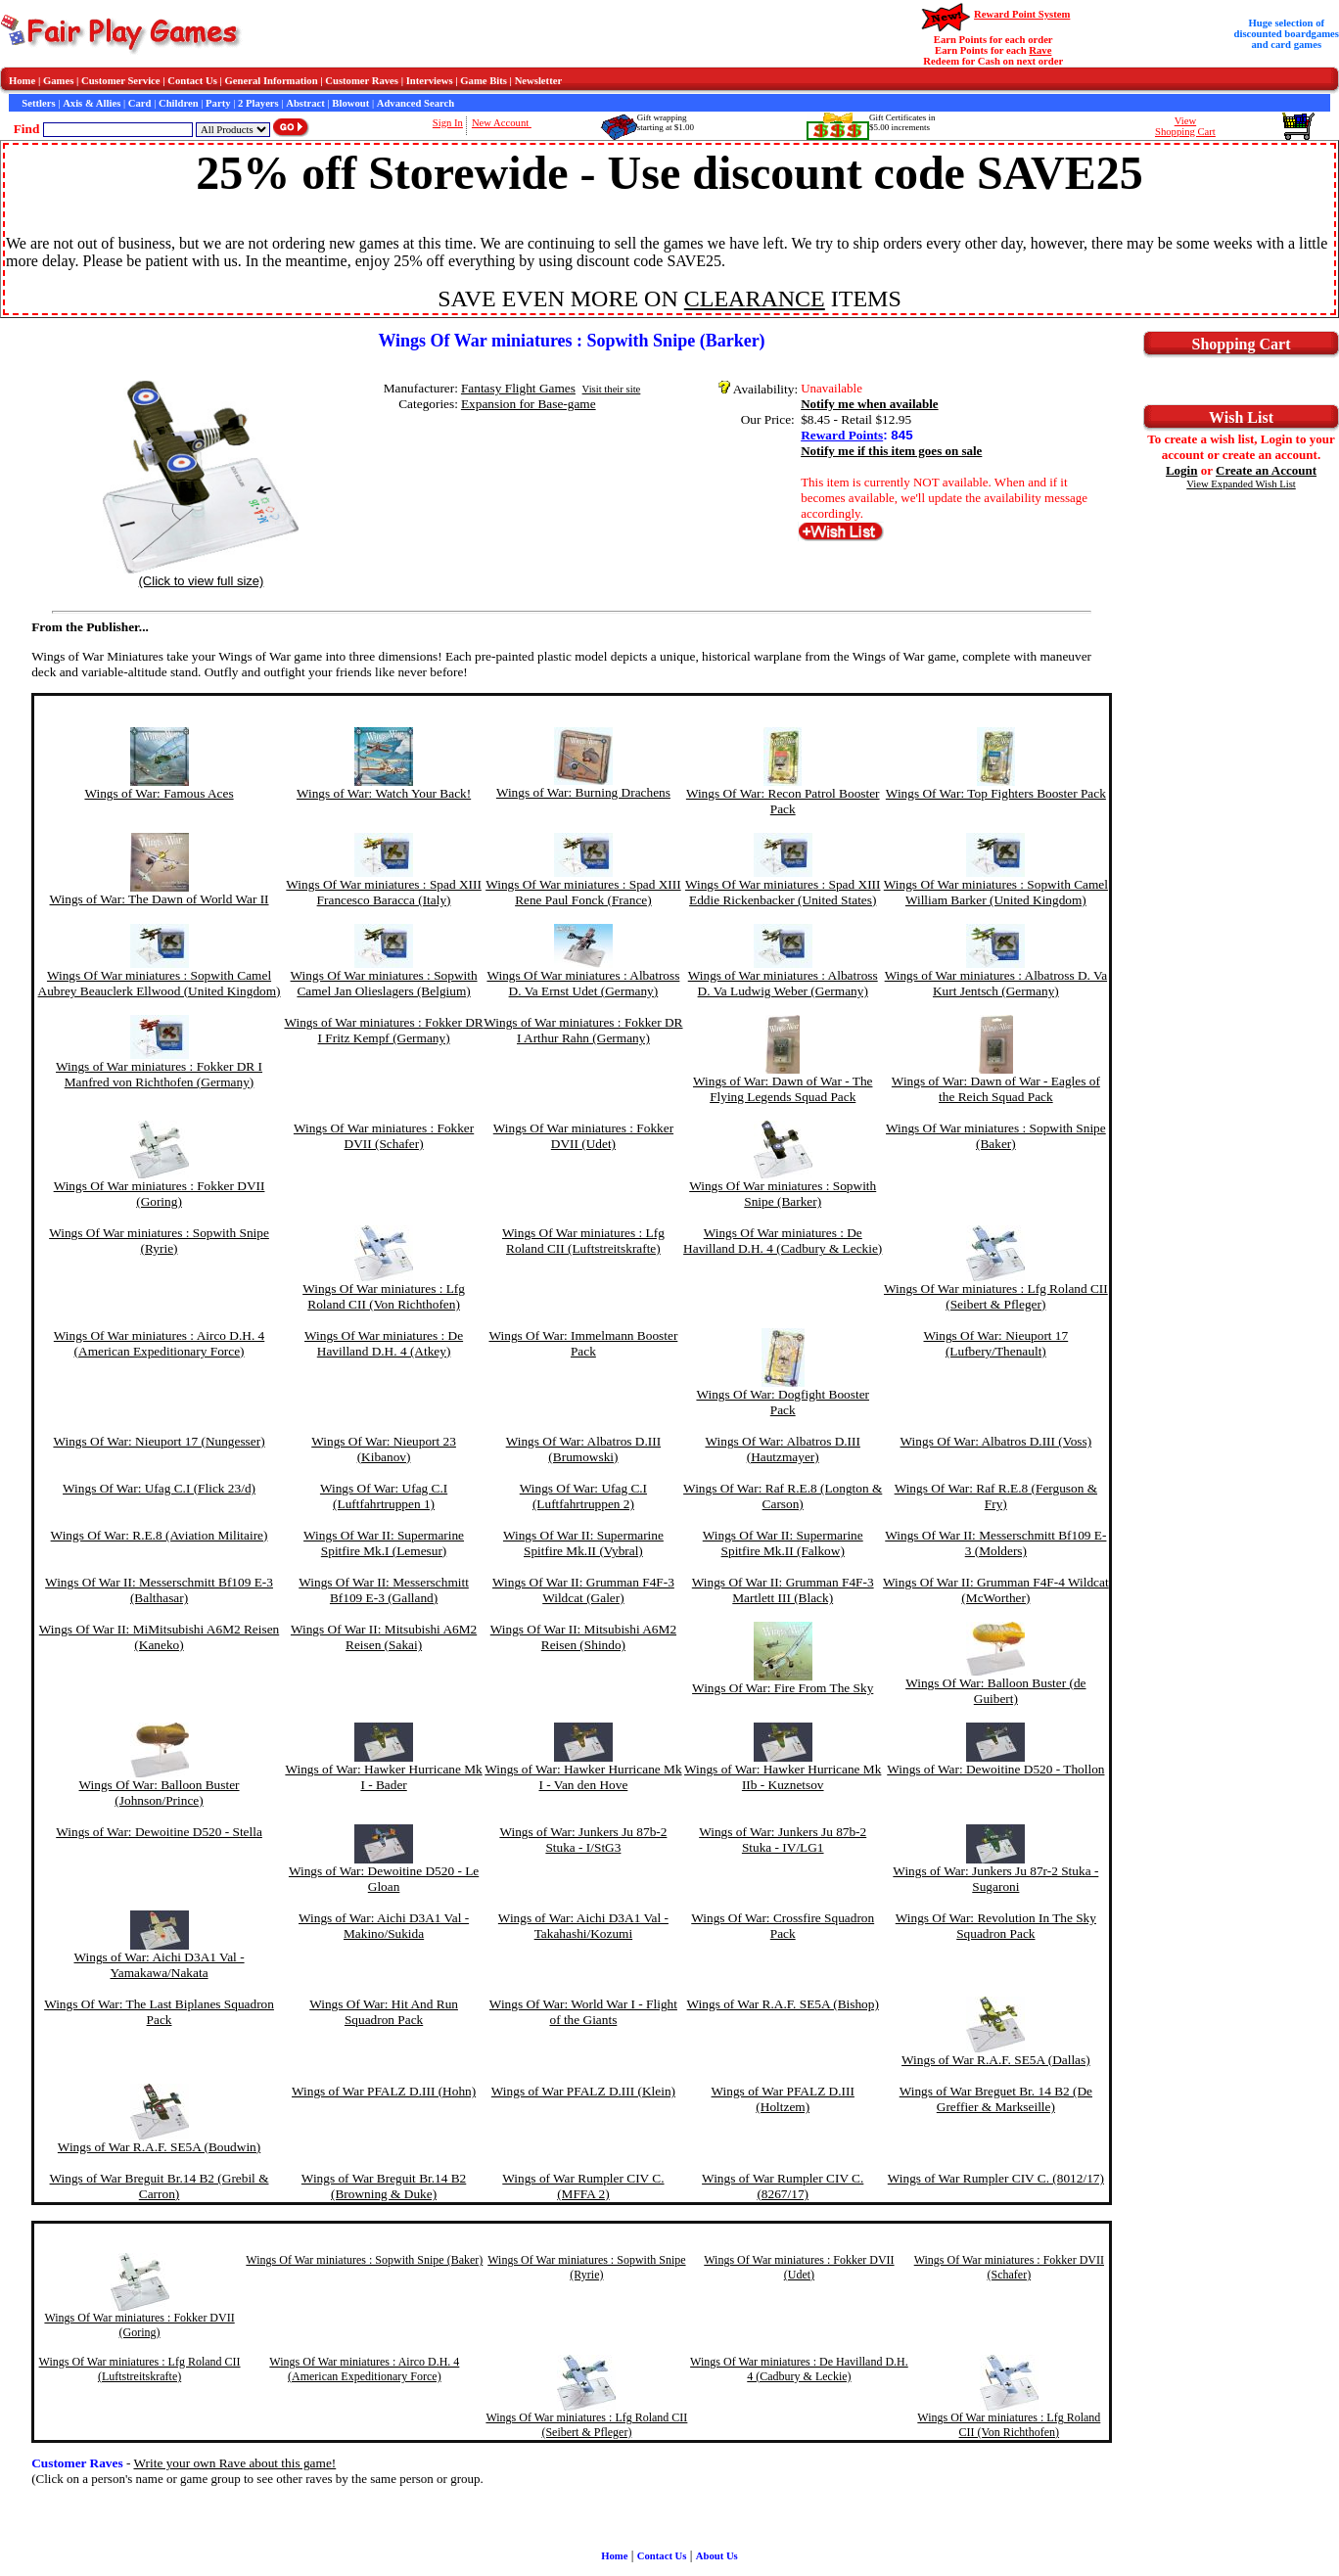 The height and width of the screenshot is (2576, 1339). What do you see at coordinates (611, 389) in the screenshot?
I see `Visit their site` at bounding box center [611, 389].